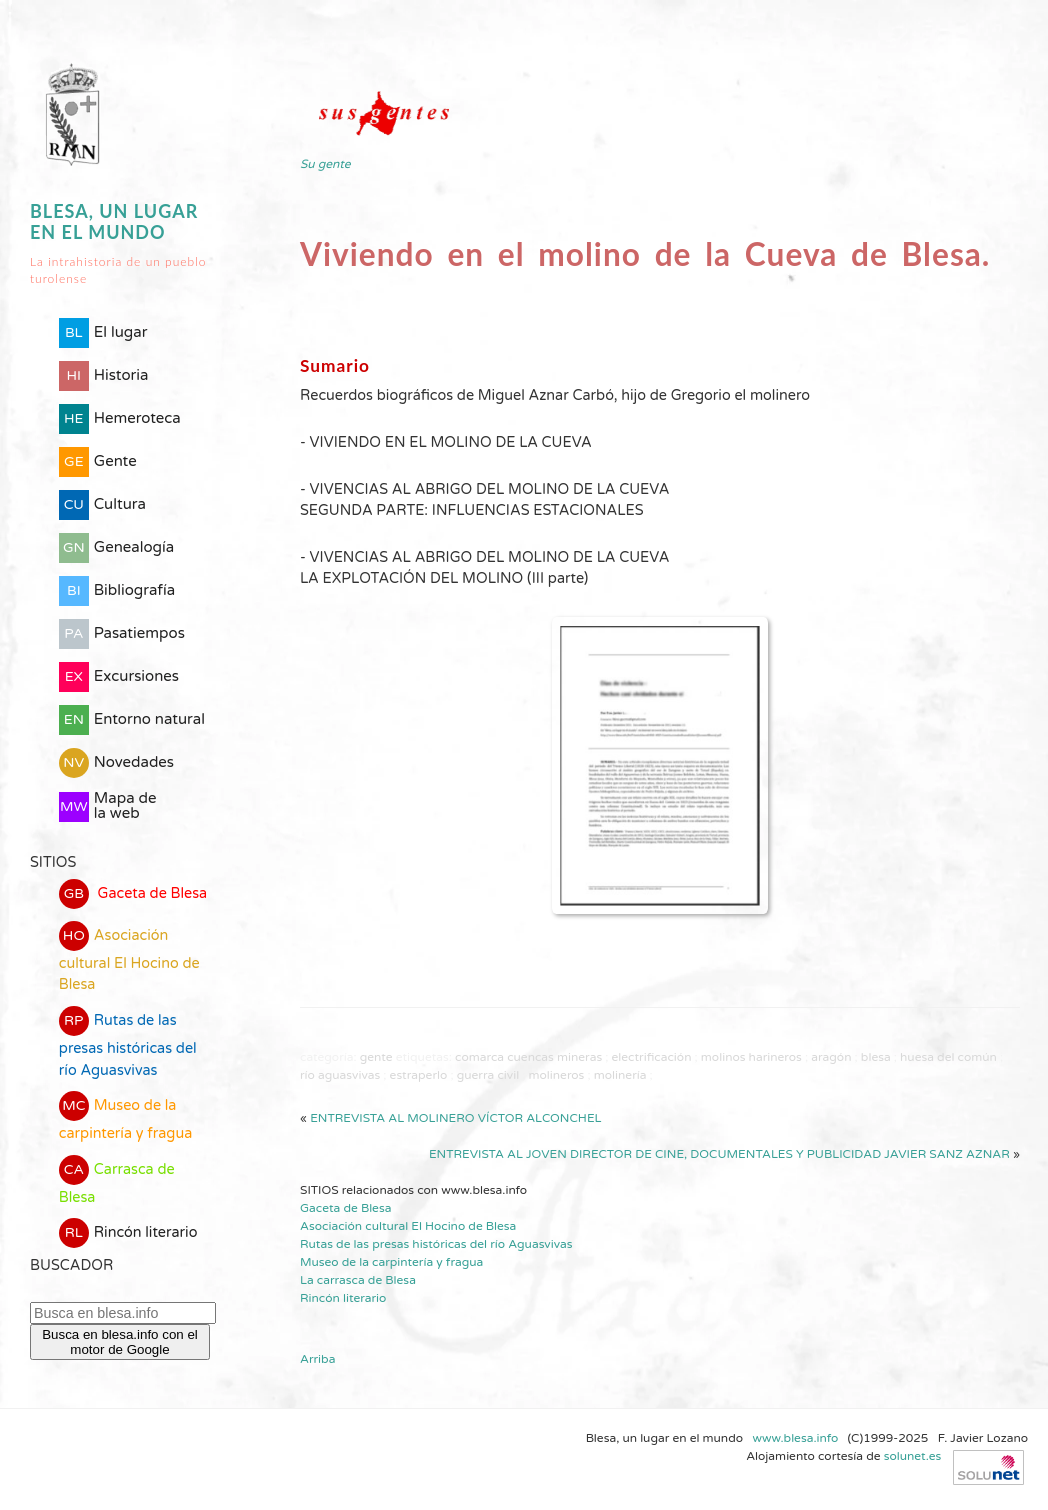  What do you see at coordinates (948, 1057) in the screenshot?
I see `Huesa del Común` at bounding box center [948, 1057].